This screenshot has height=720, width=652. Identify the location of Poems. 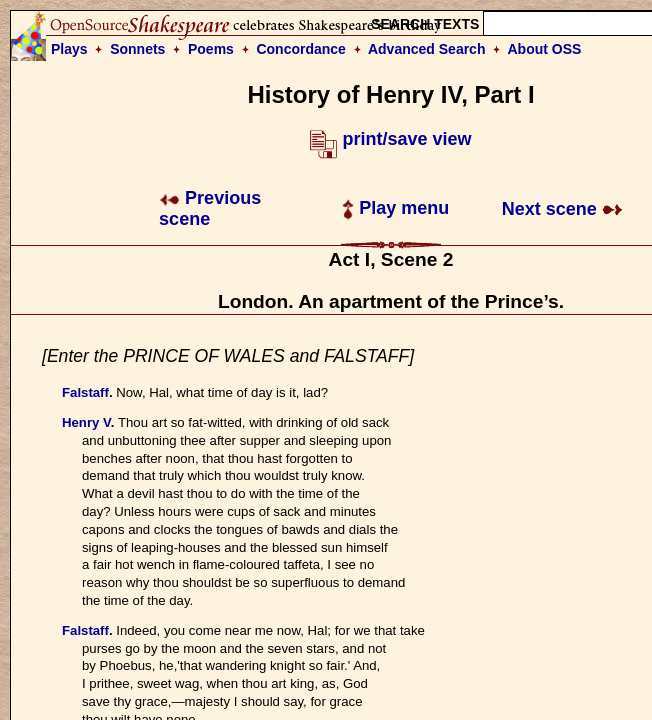
(211, 49).